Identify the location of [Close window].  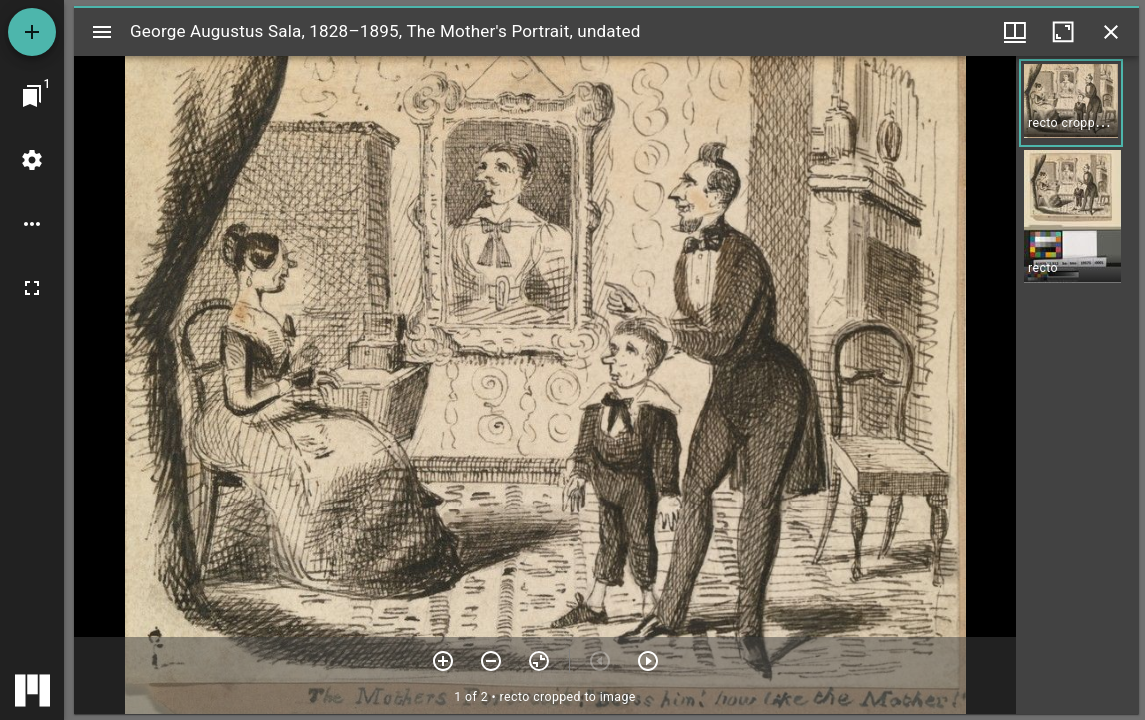
(1111, 32).